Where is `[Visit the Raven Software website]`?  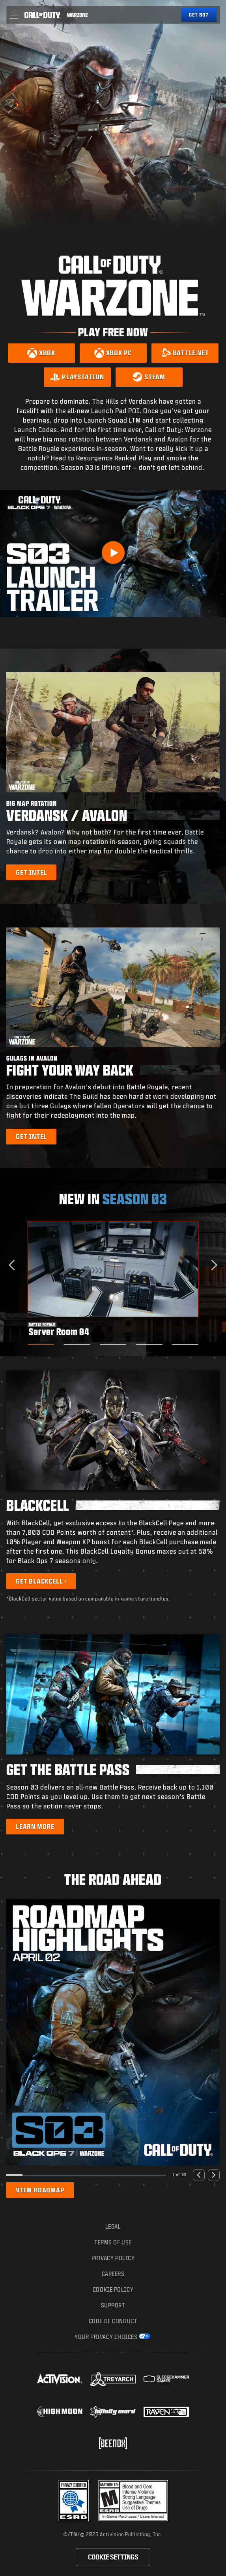
[Visit the Raven Software website] is located at coordinates (166, 2412).